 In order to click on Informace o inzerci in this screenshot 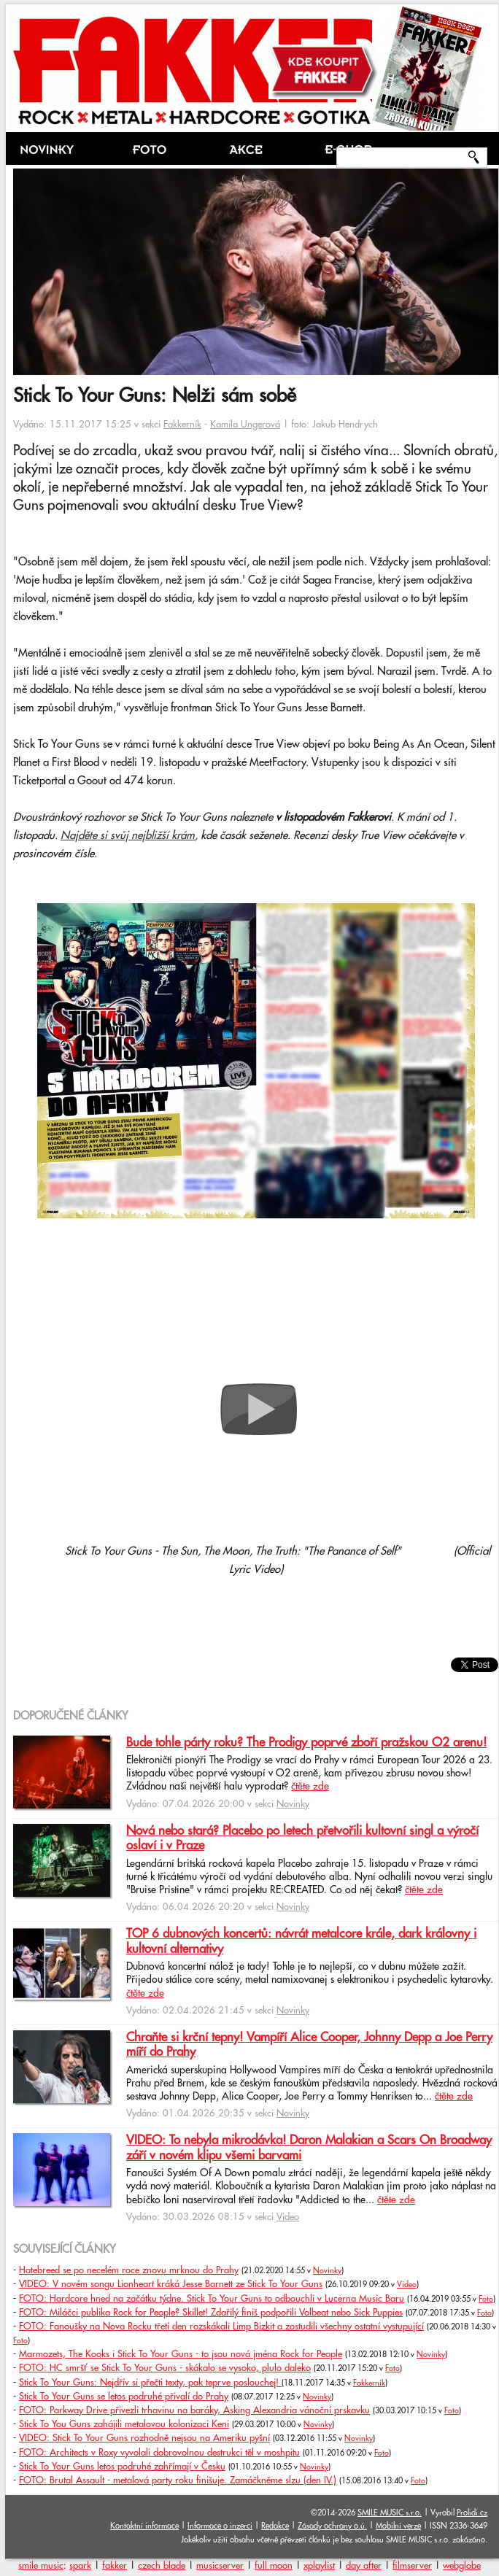, I will do `click(219, 2526)`.